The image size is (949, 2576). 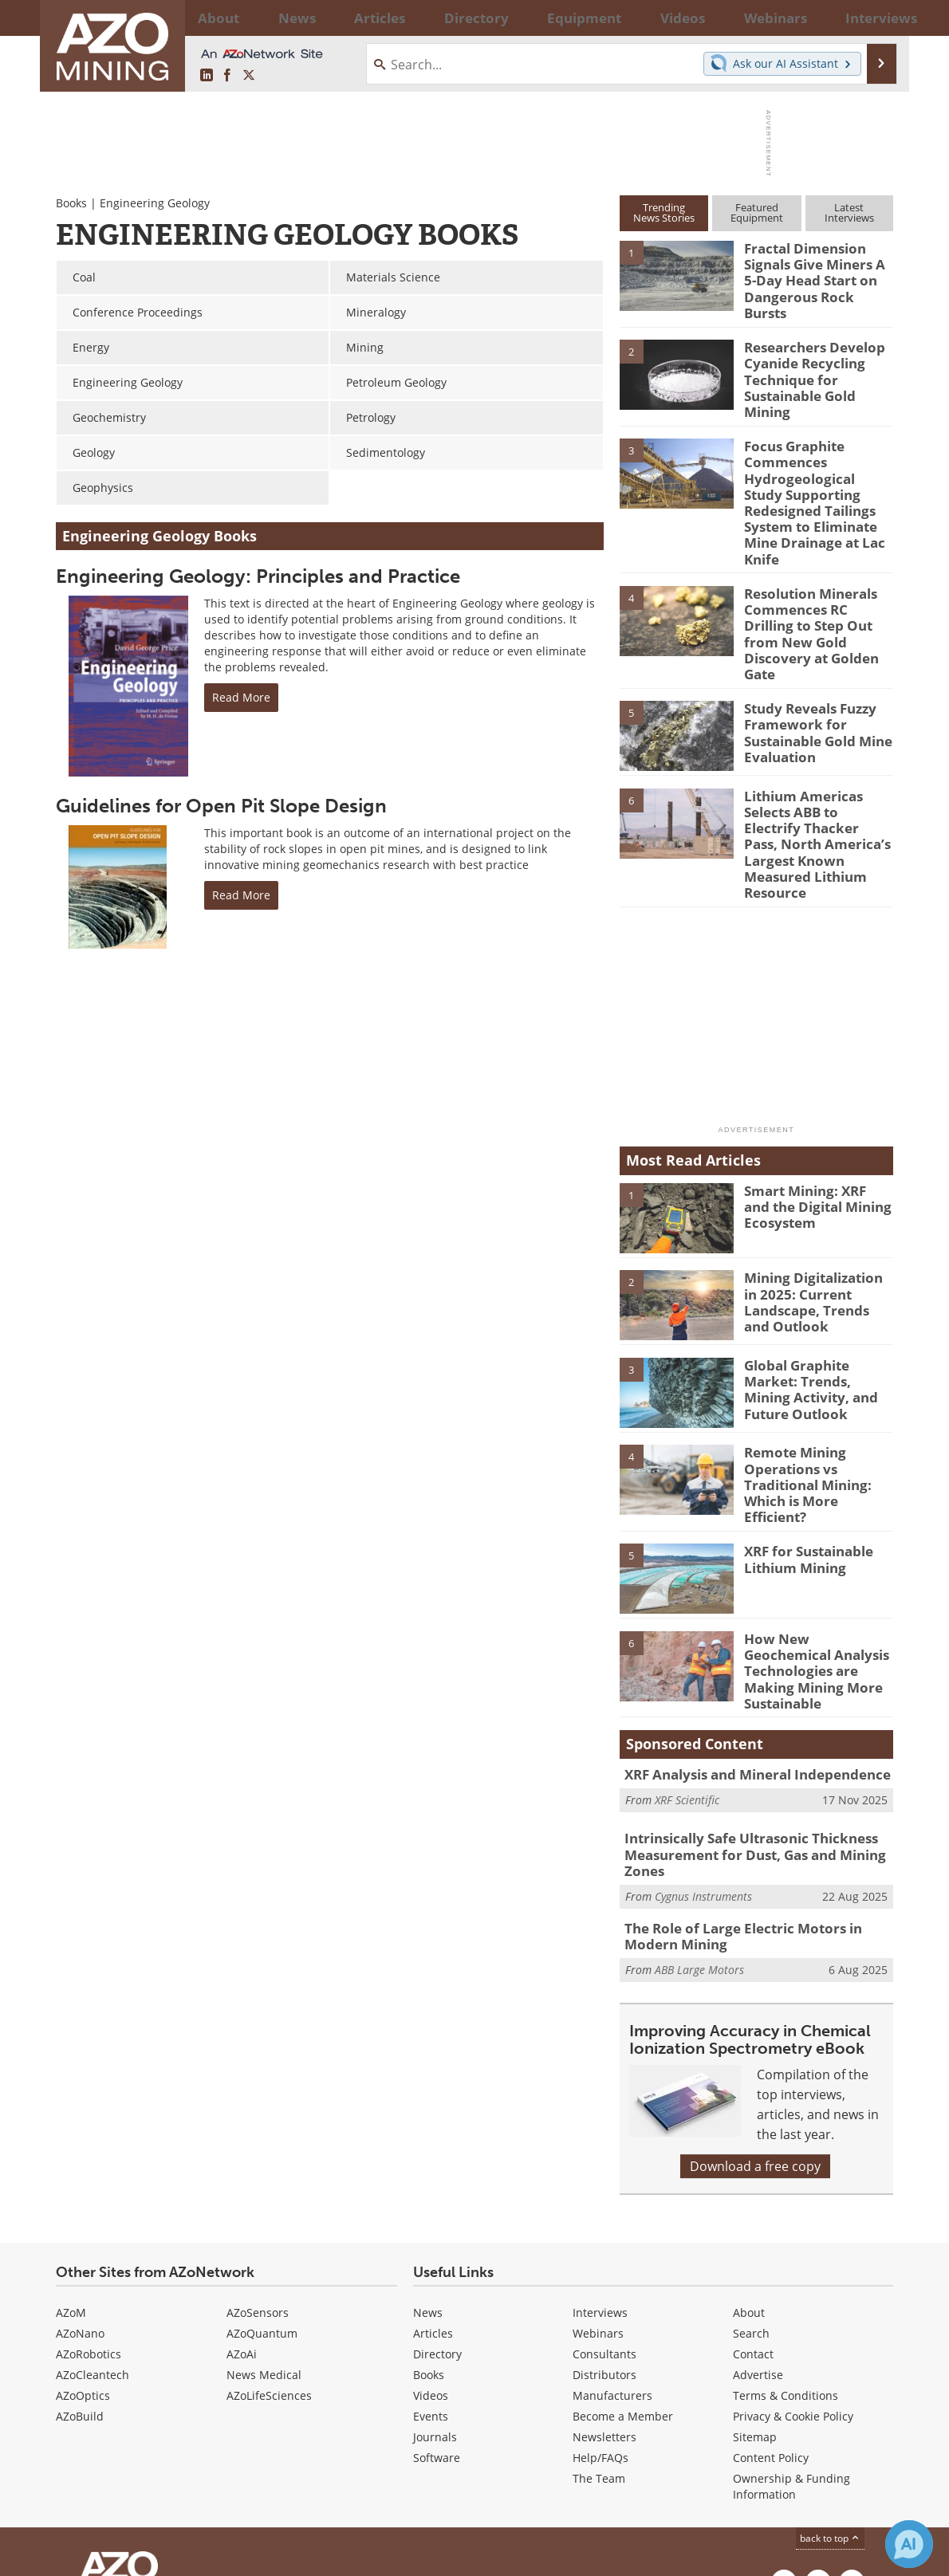 I want to click on TrendingNews Stories, so click(x=664, y=212).